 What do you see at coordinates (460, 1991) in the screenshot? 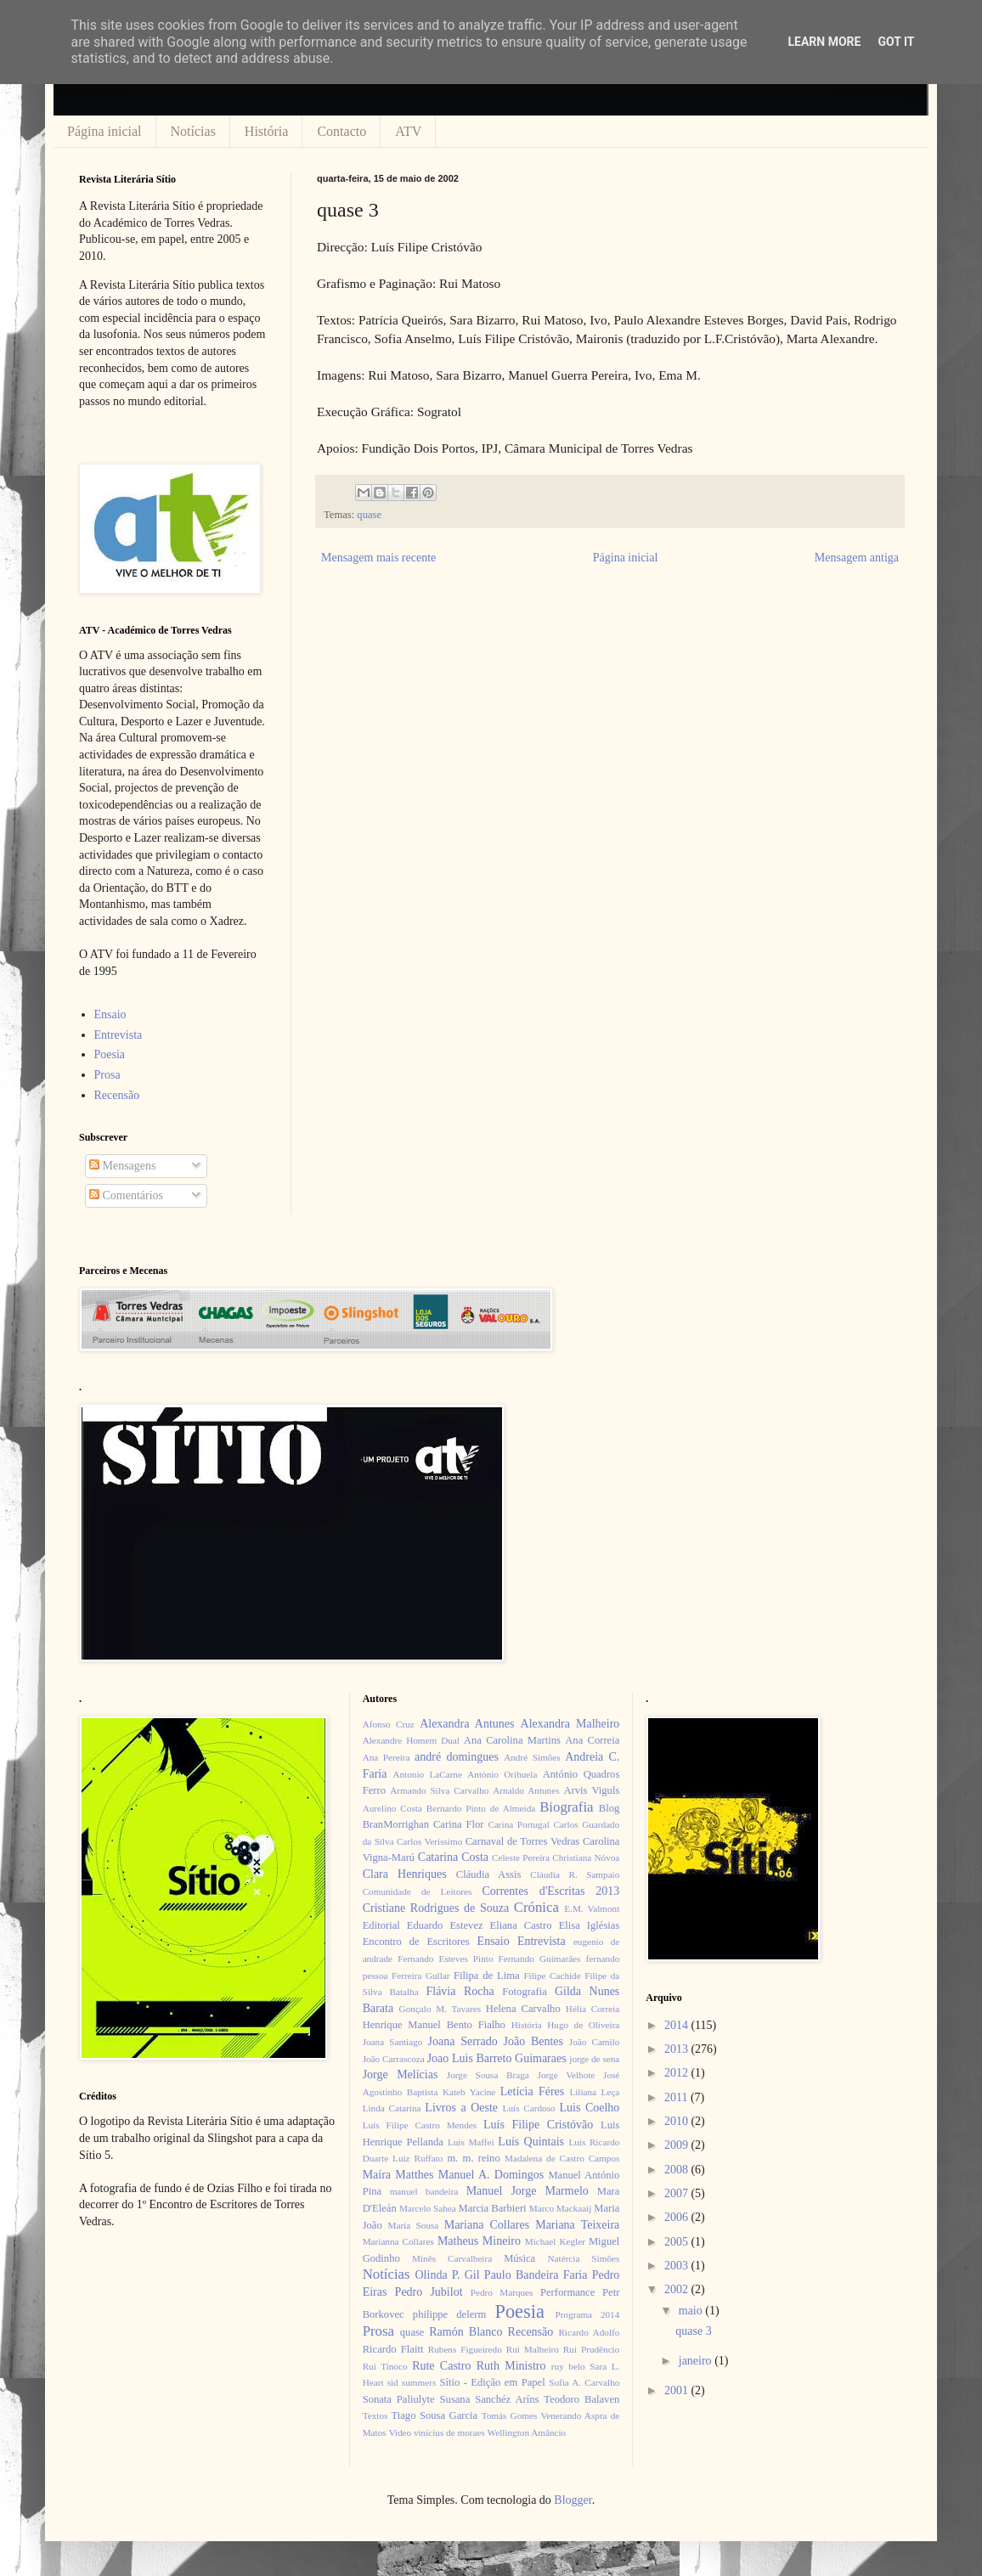
I see `Flávia Rocha` at bounding box center [460, 1991].